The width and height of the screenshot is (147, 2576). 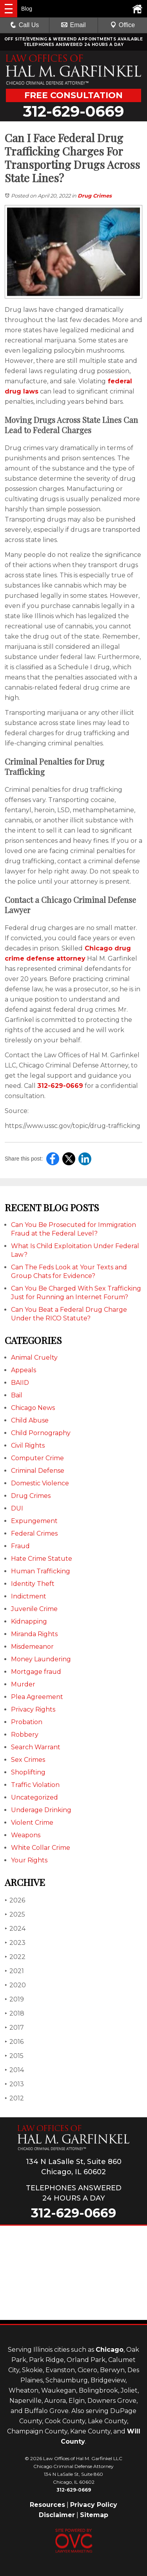 I want to click on Child Abuse, so click(x=30, y=1420).